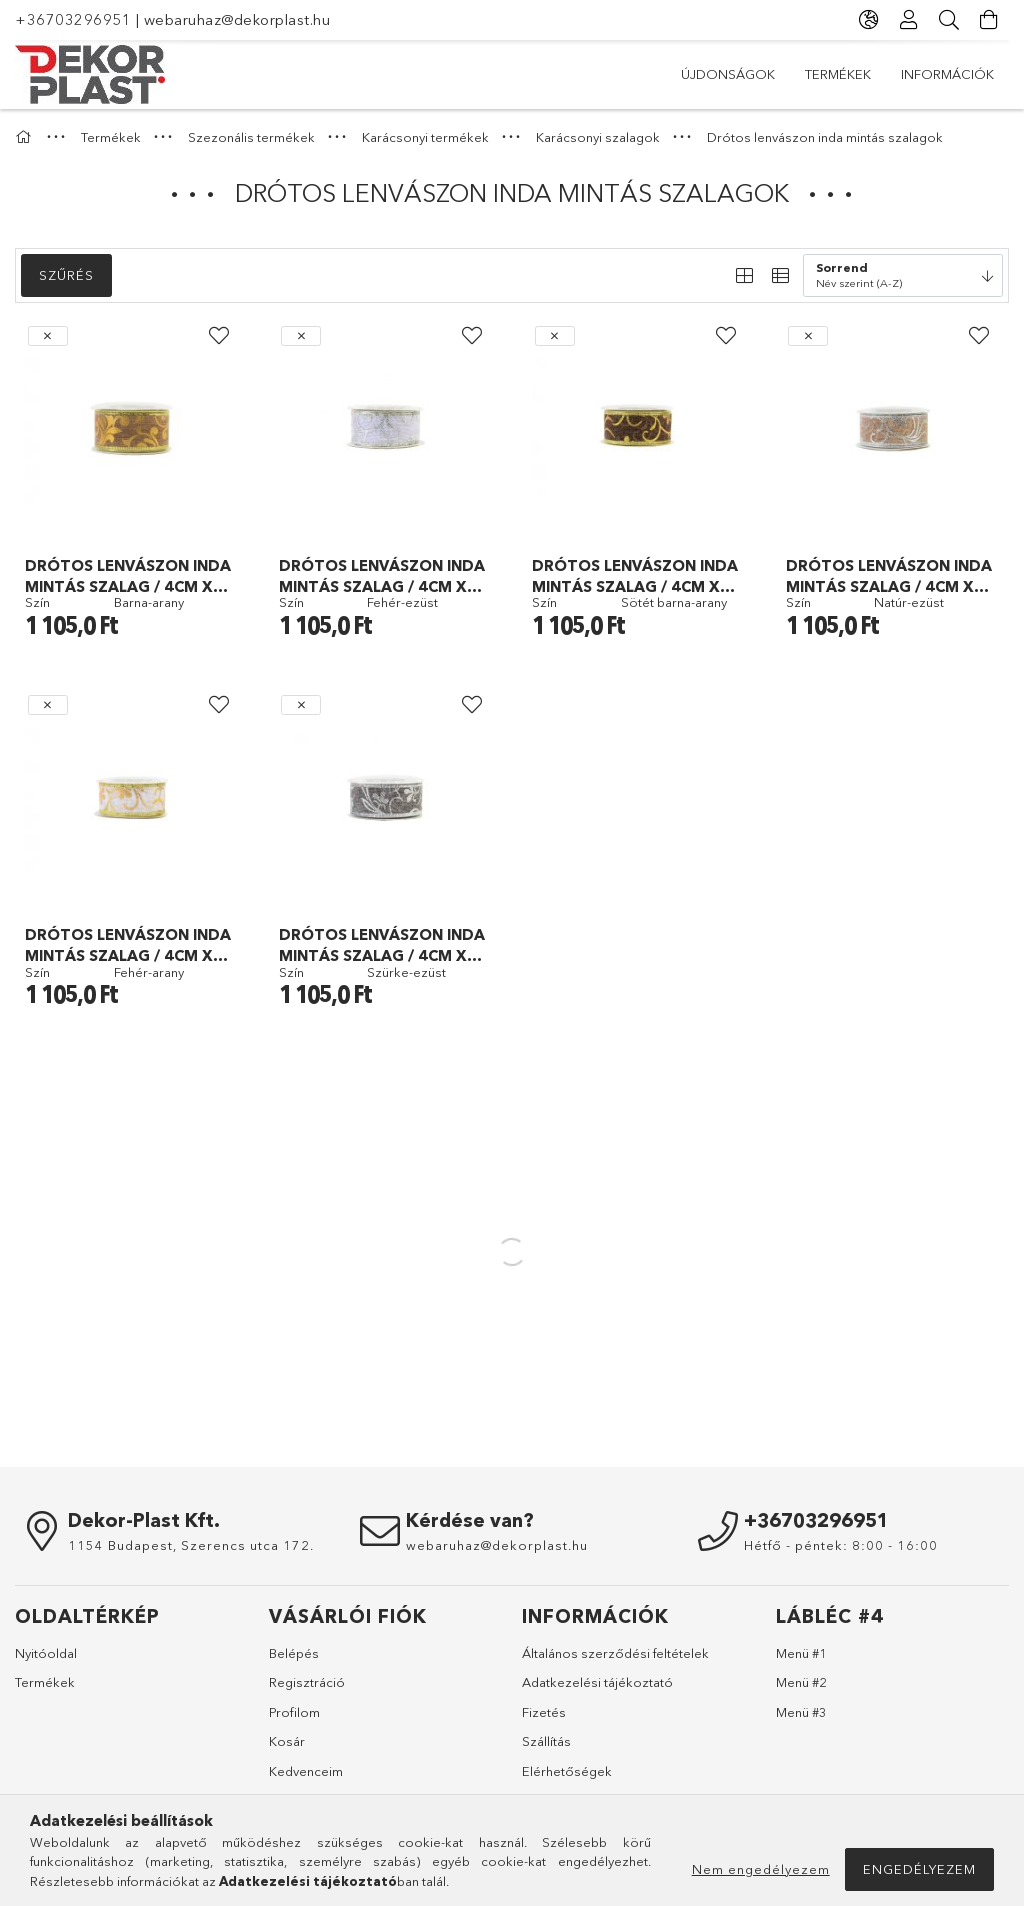 Image resolution: width=1024 pixels, height=1906 pixels. What do you see at coordinates (544, 1712) in the screenshot?
I see `Fizetés` at bounding box center [544, 1712].